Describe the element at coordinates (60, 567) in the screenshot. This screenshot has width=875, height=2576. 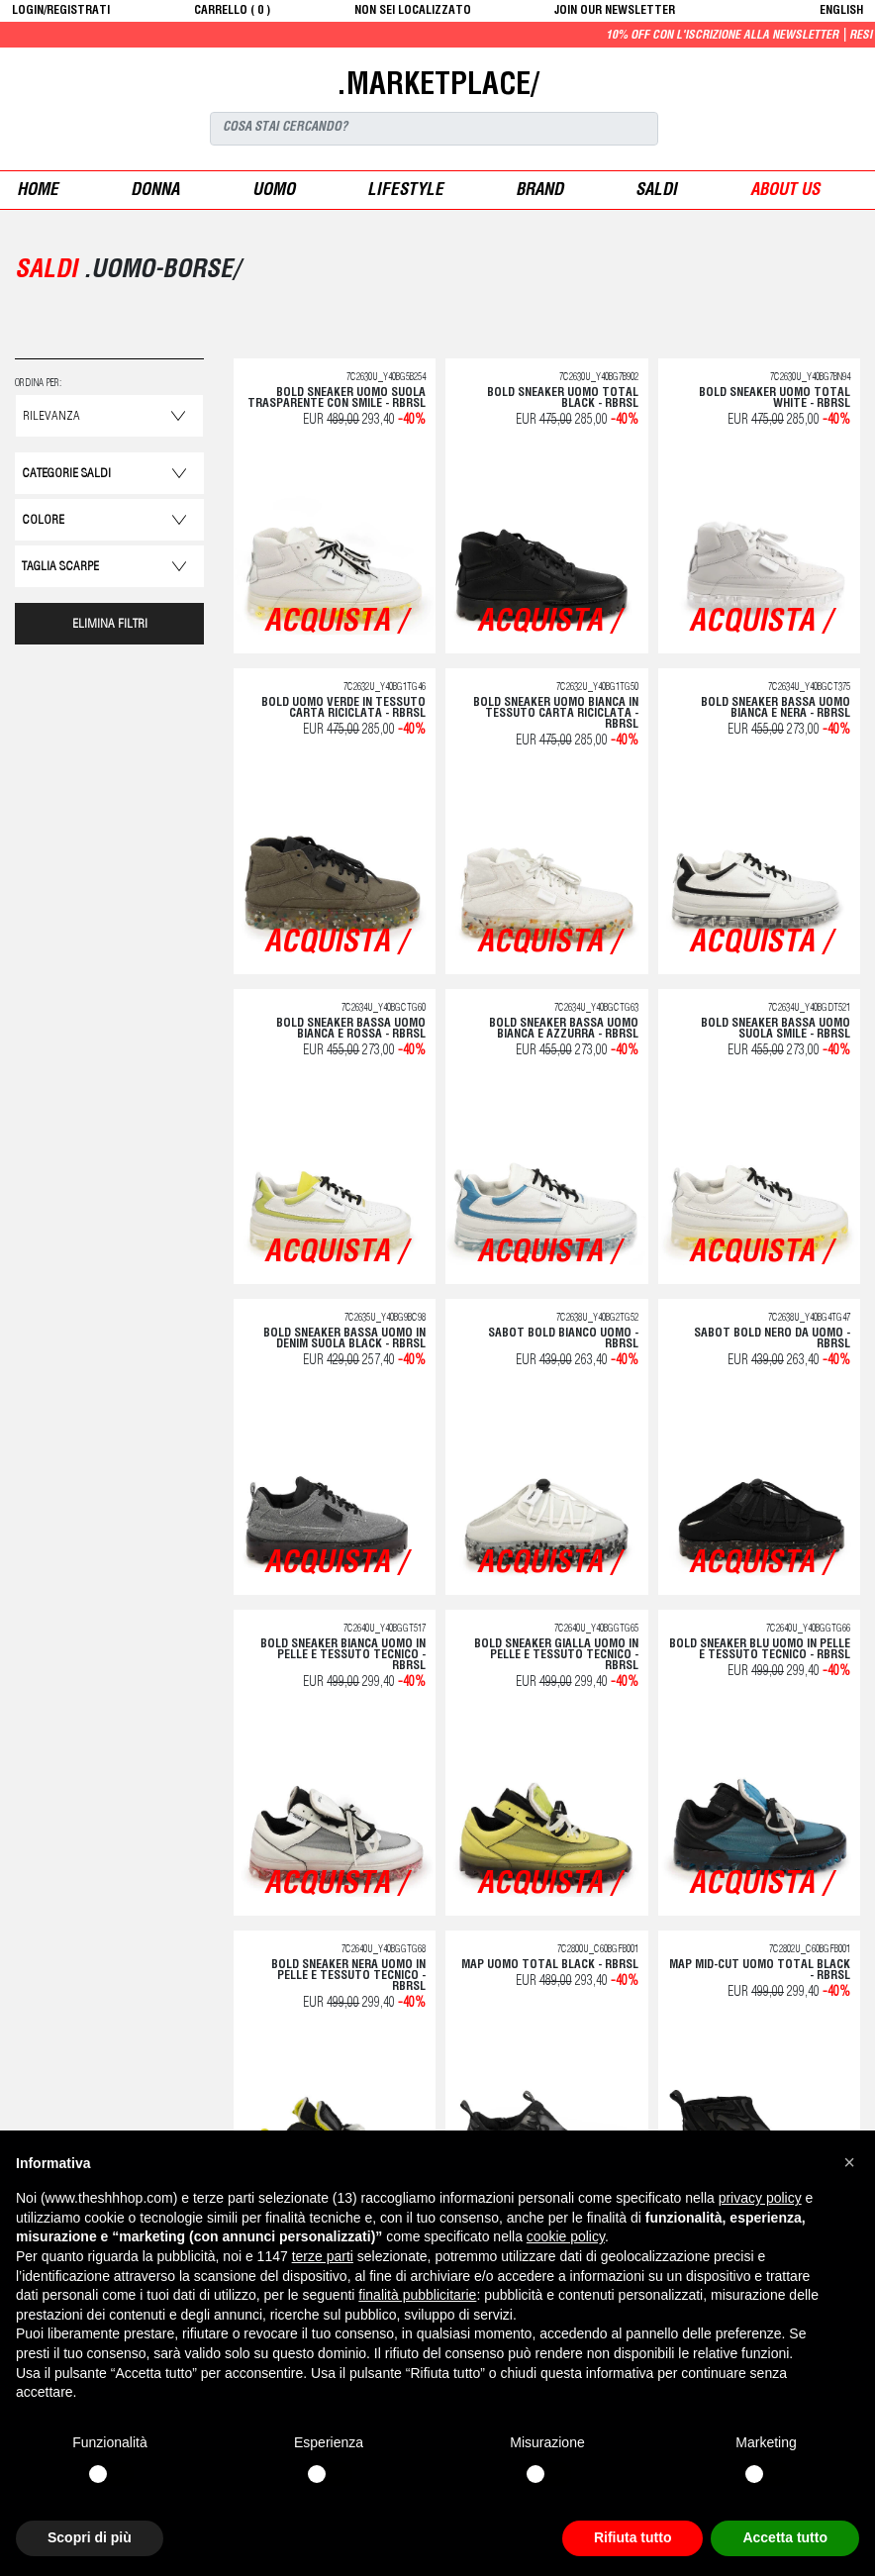
I see `Taglia Scarpe [button]` at that location.